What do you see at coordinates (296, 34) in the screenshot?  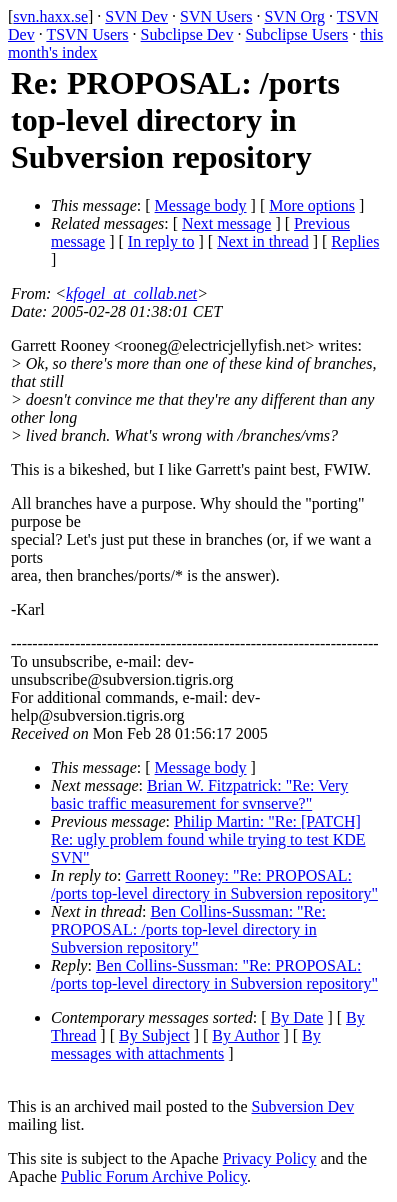 I see `Subclipse Users` at bounding box center [296, 34].